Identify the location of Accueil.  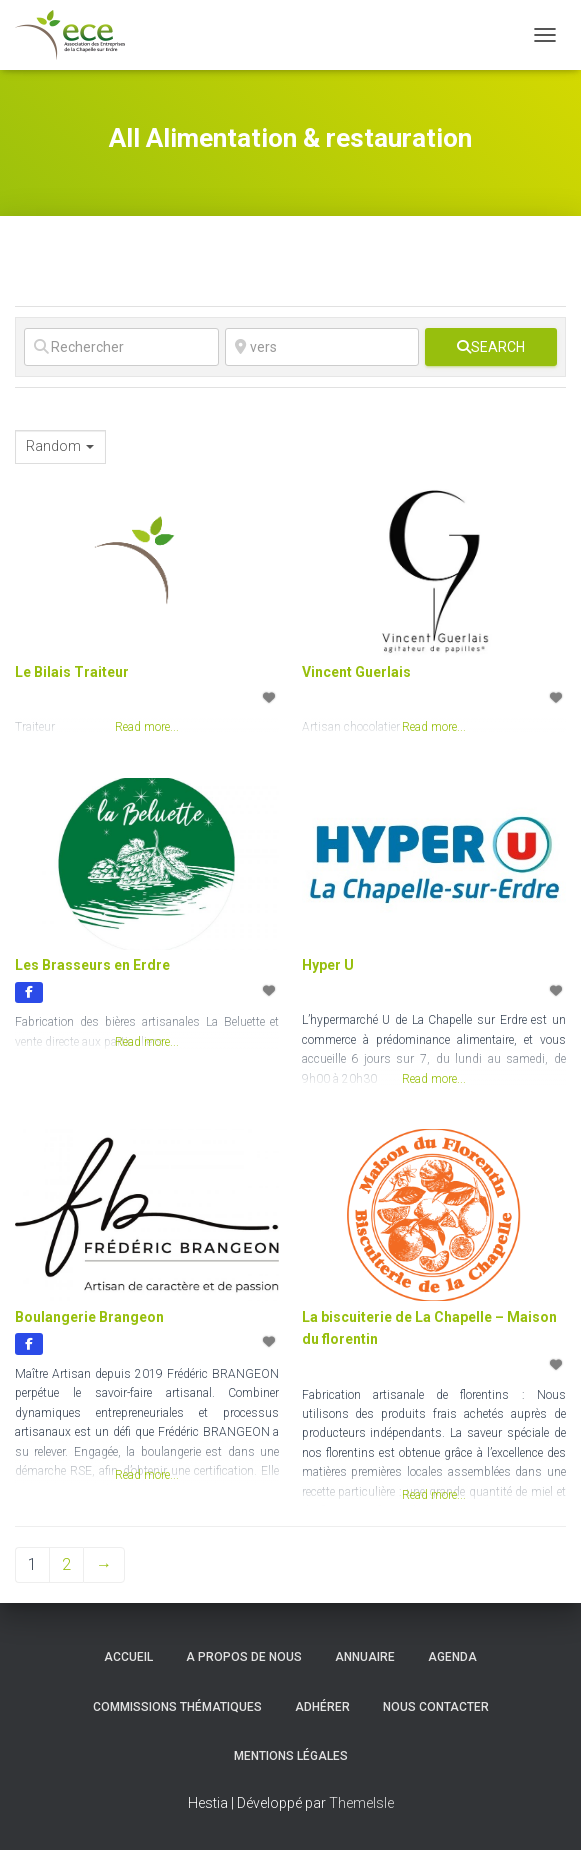
(128, 1657).